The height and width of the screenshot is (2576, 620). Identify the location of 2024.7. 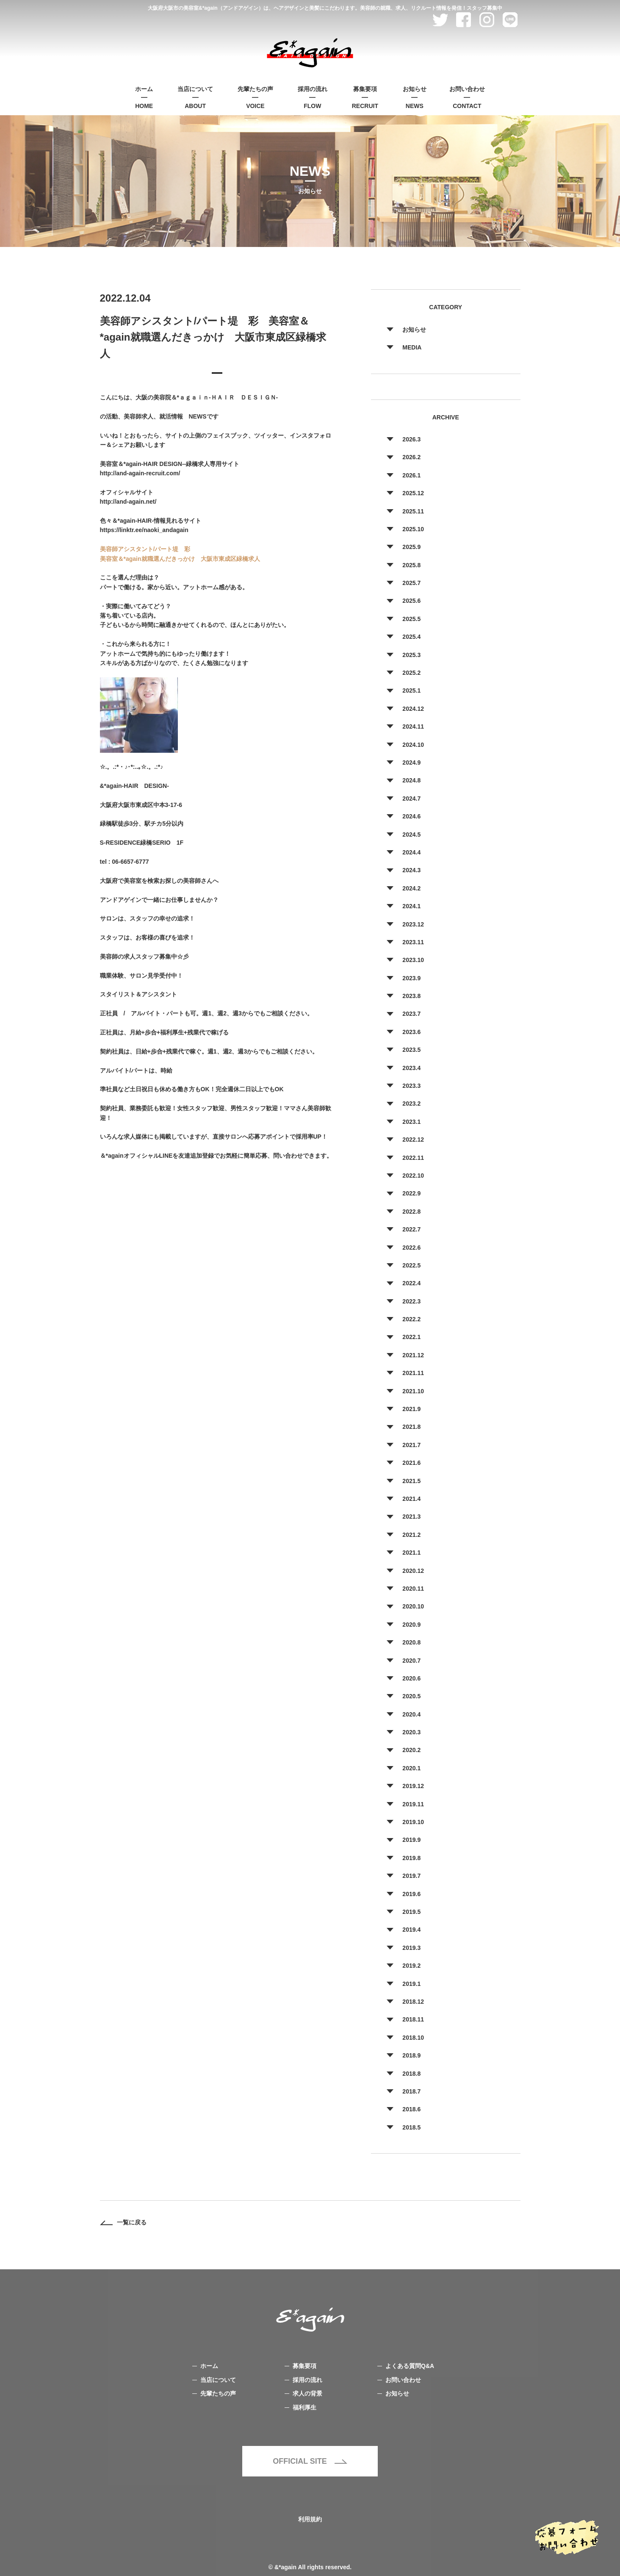
(411, 798).